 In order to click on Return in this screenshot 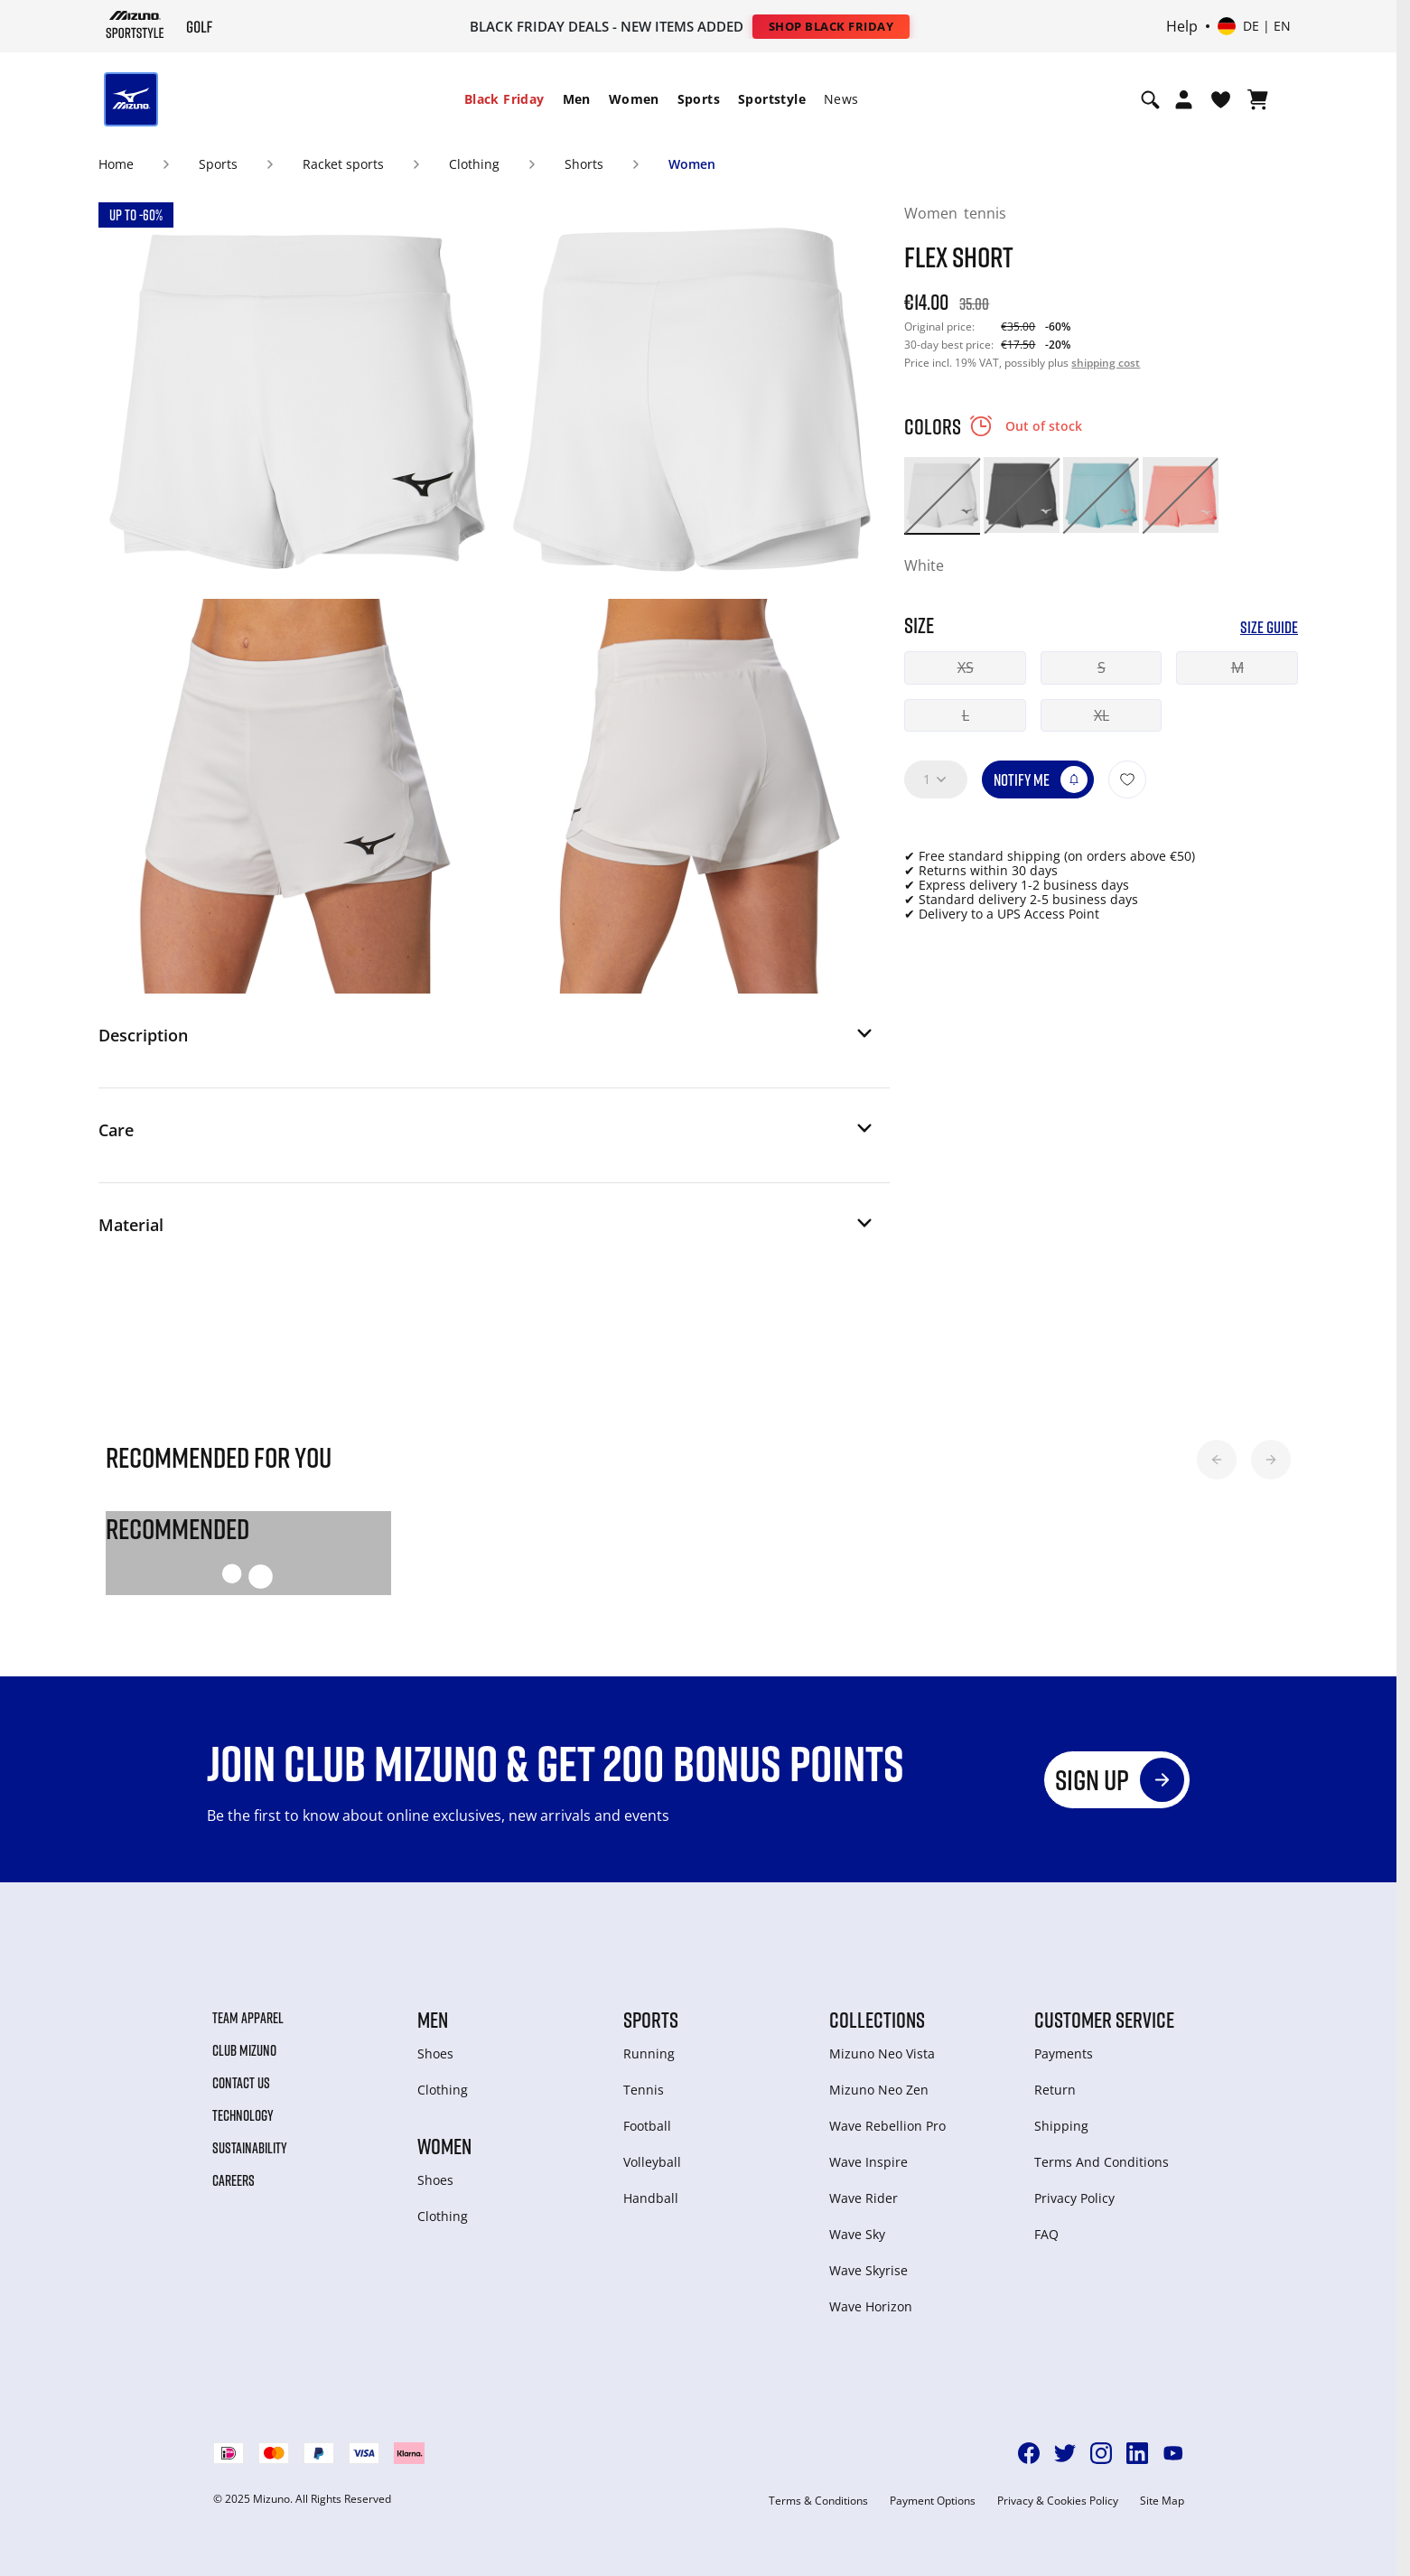, I will do `click(1055, 2089)`.